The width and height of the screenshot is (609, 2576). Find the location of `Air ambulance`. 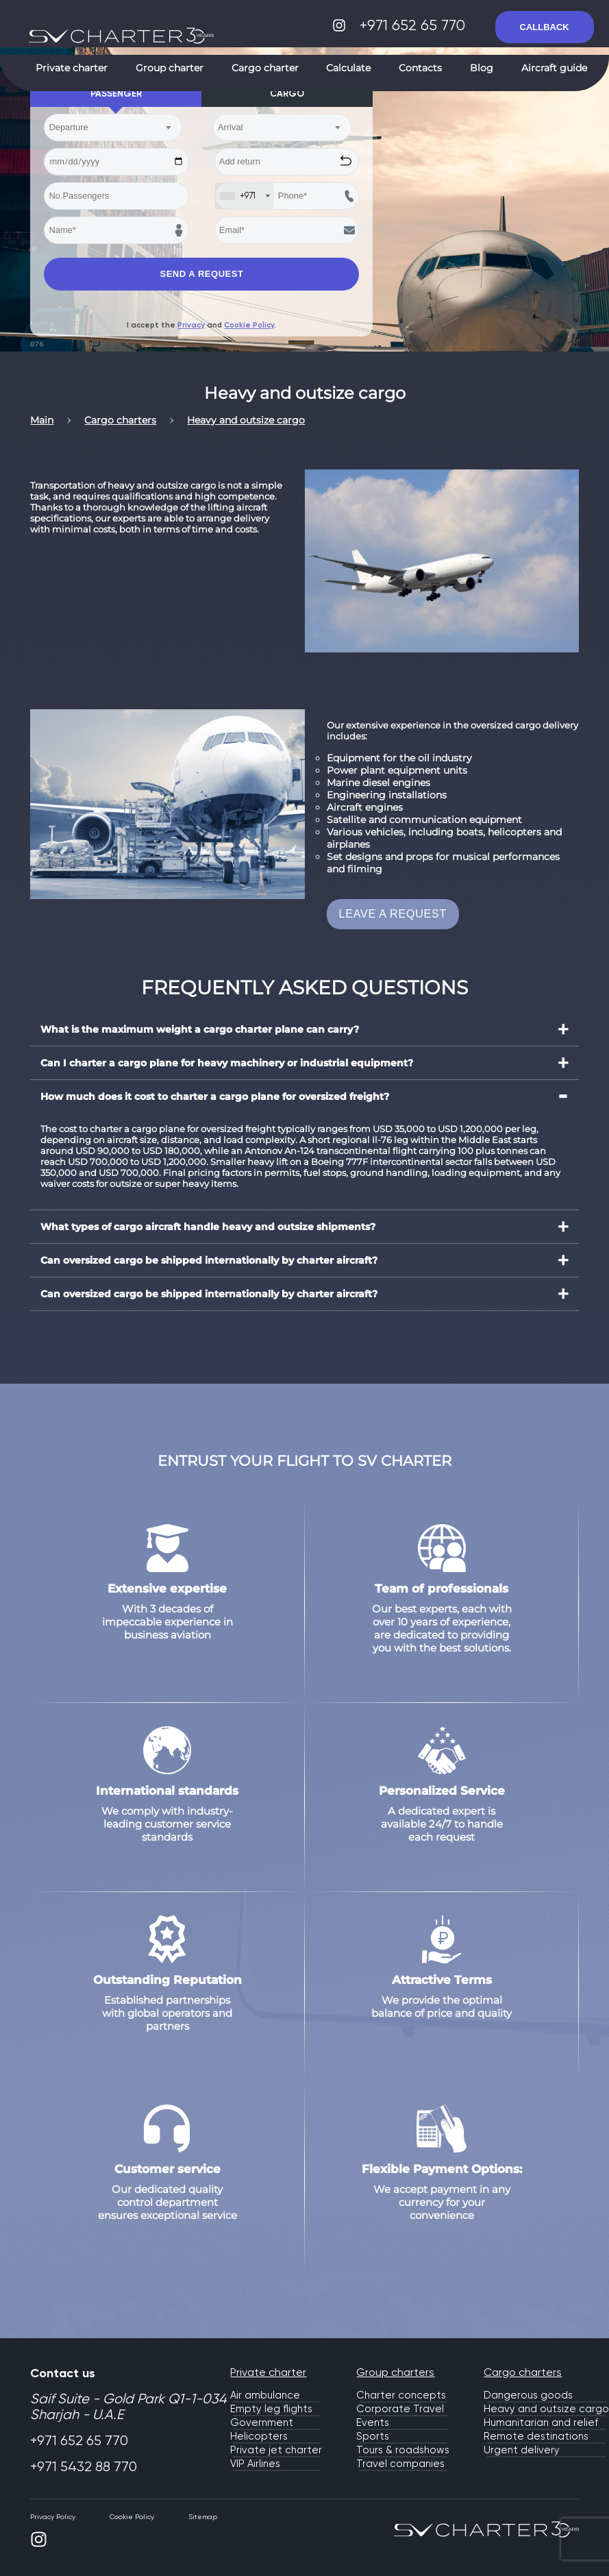

Air ambulance is located at coordinates (265, 2395).